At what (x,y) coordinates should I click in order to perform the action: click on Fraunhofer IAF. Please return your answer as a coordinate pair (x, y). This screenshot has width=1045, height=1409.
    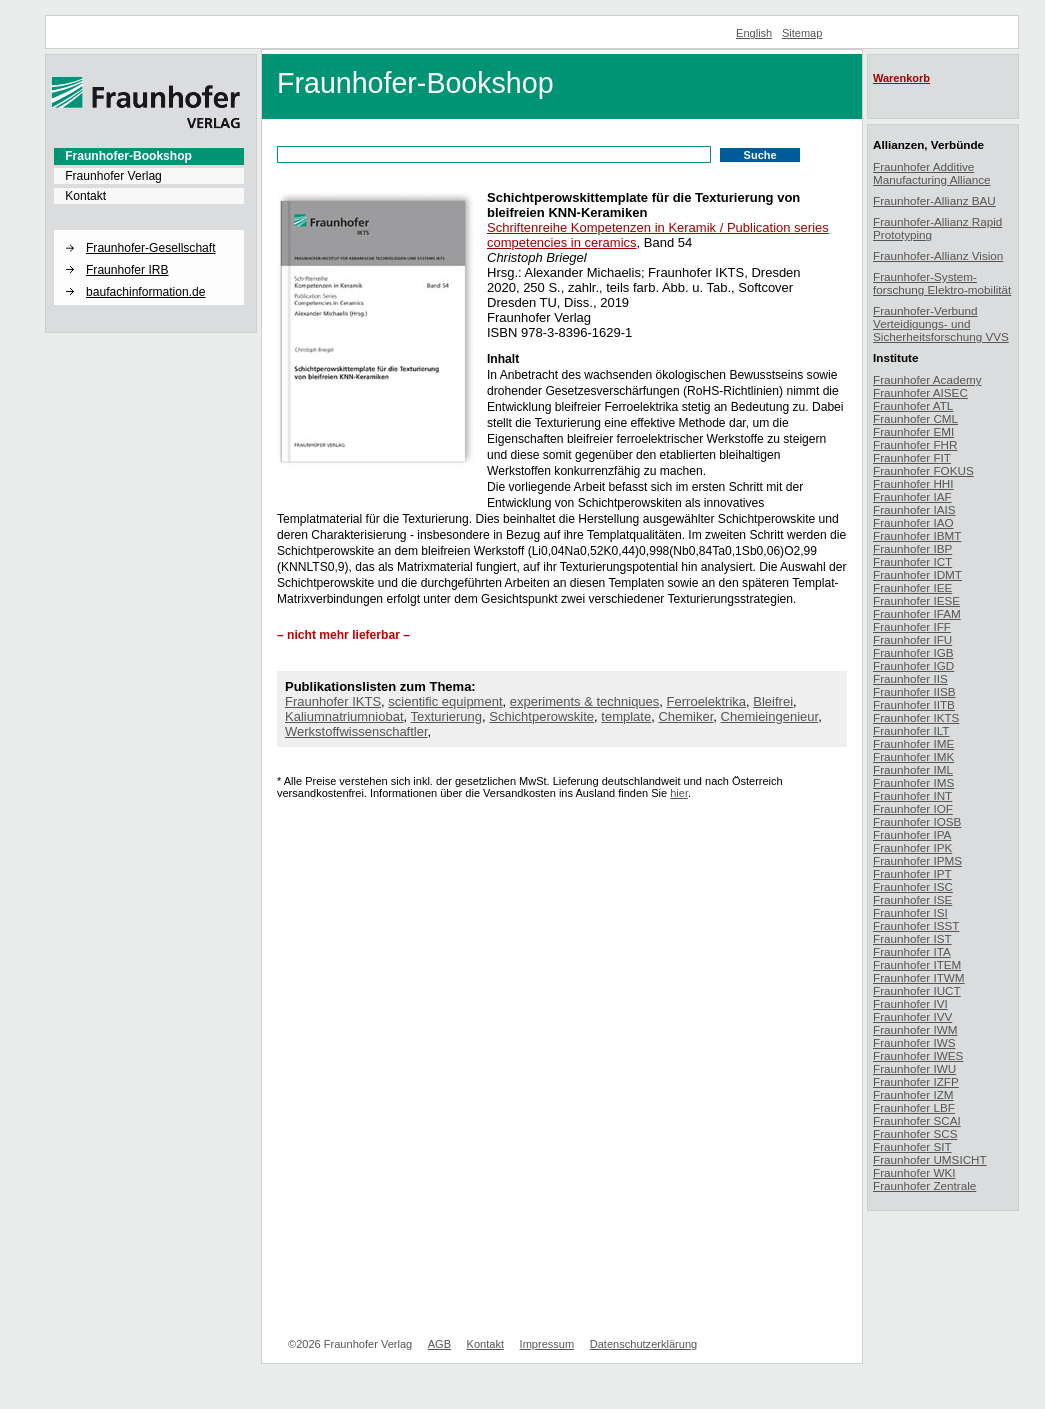
    Looking at the image, I should click on (912, 496).